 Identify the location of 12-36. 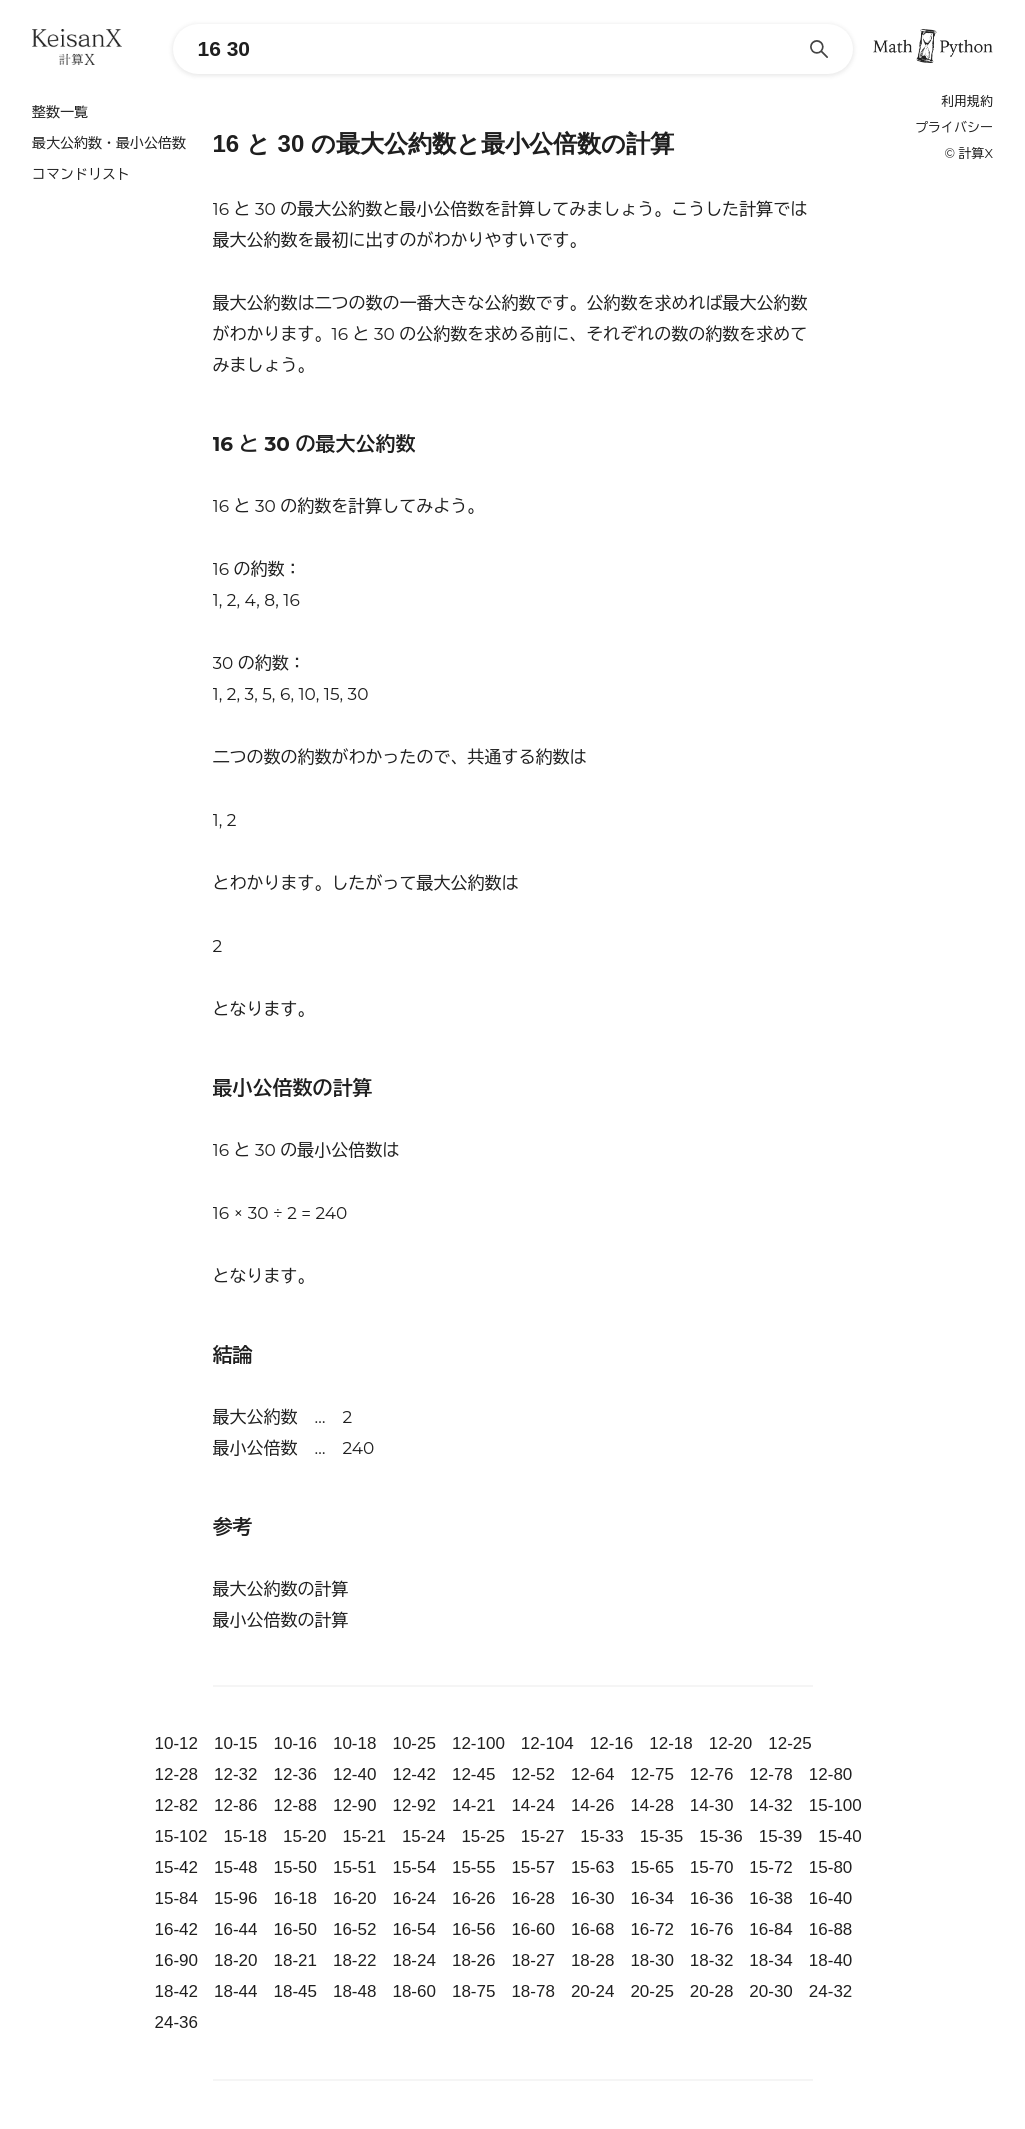
(294, 1774).